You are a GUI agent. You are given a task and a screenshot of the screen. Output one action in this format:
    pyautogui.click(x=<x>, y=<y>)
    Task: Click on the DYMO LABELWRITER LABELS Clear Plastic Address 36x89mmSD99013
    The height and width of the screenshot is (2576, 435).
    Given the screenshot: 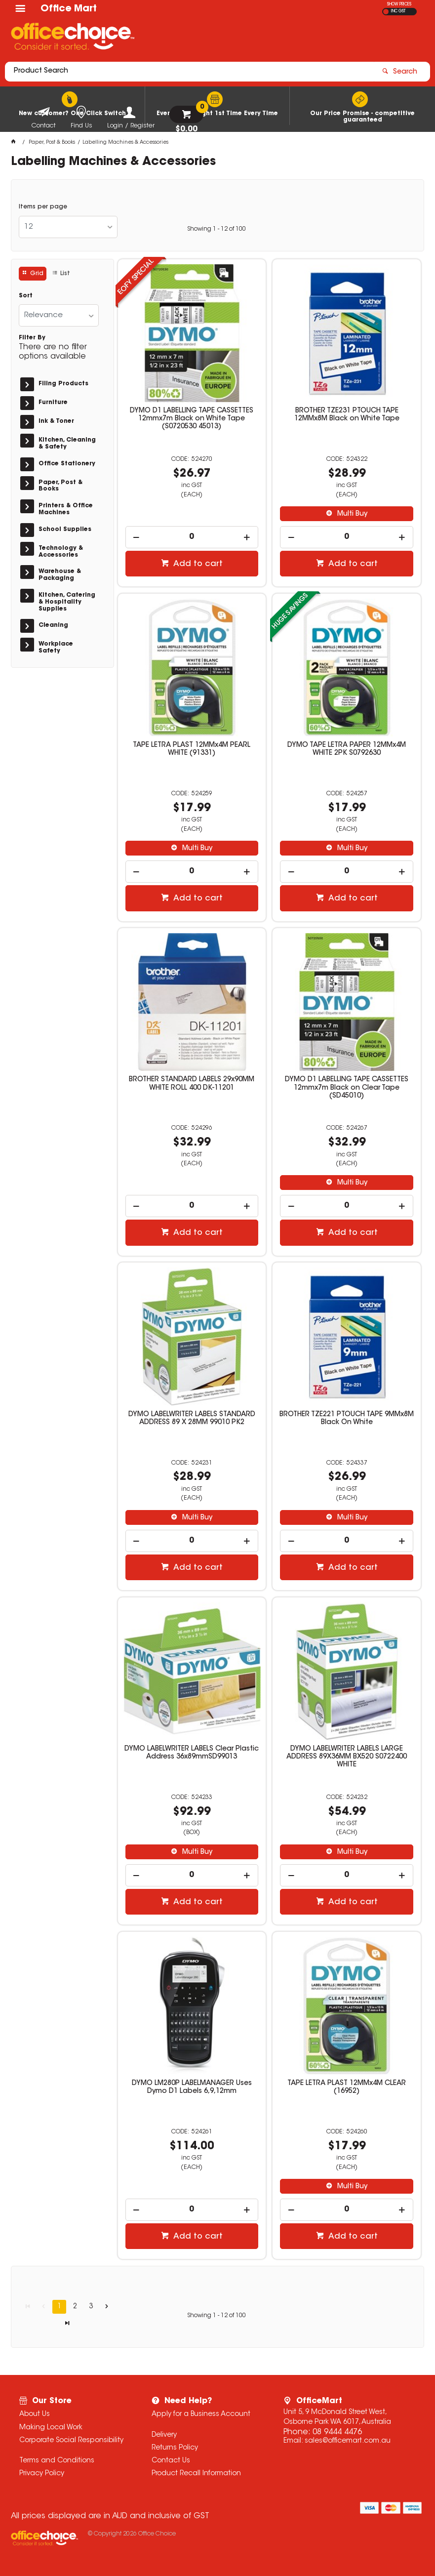 What is the action you would take?
    pyautogui.click(x=191, y=1753)
    